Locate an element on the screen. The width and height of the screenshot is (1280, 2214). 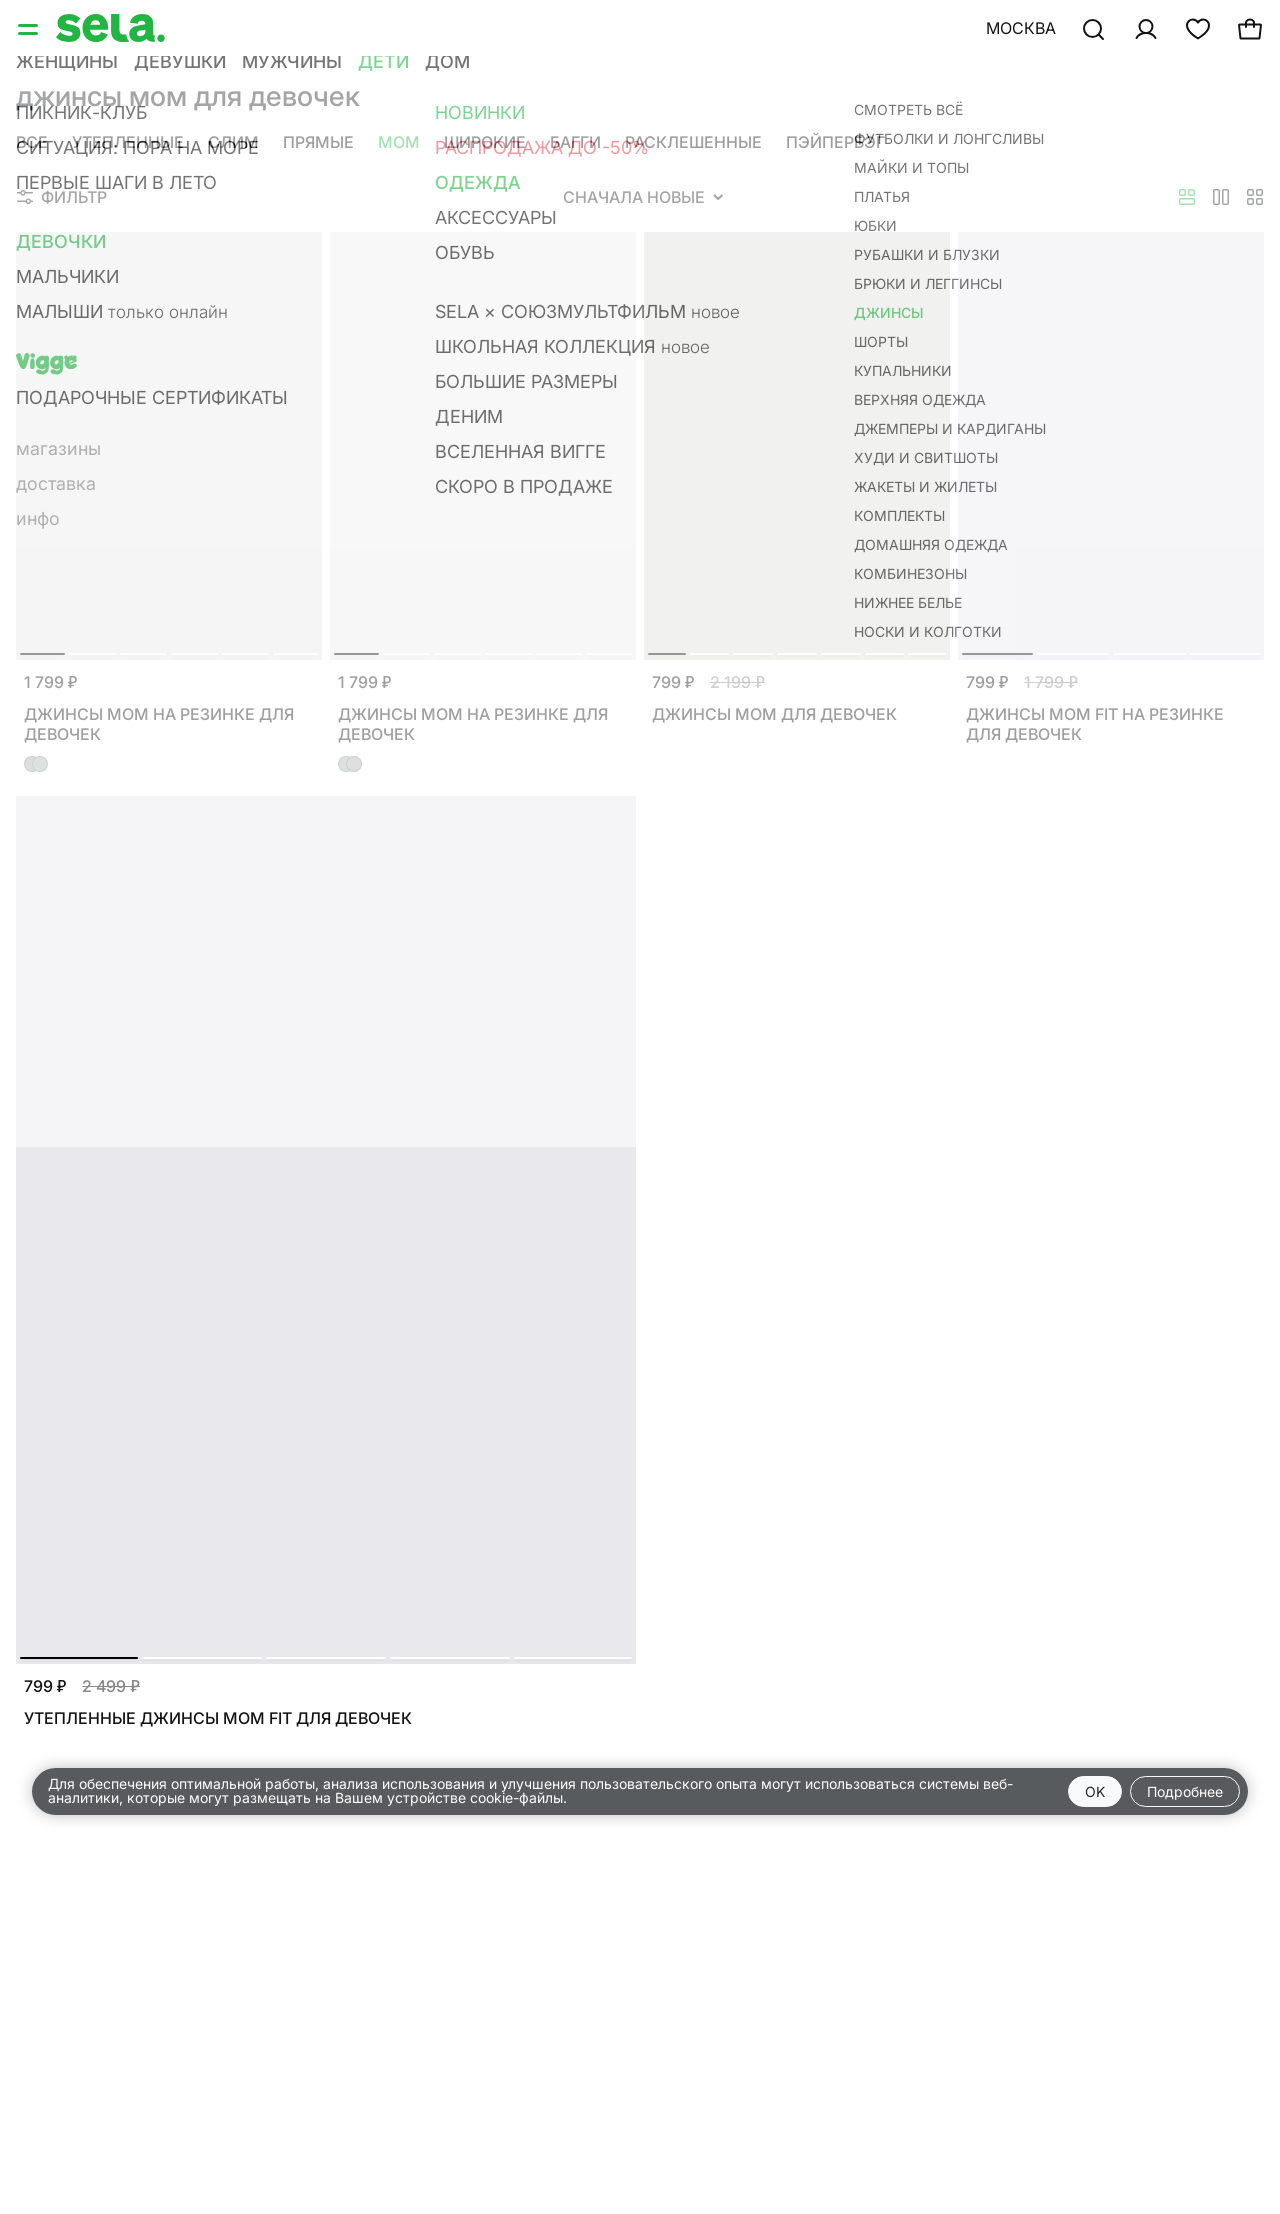
Слим is located at coordinates (233, 142).